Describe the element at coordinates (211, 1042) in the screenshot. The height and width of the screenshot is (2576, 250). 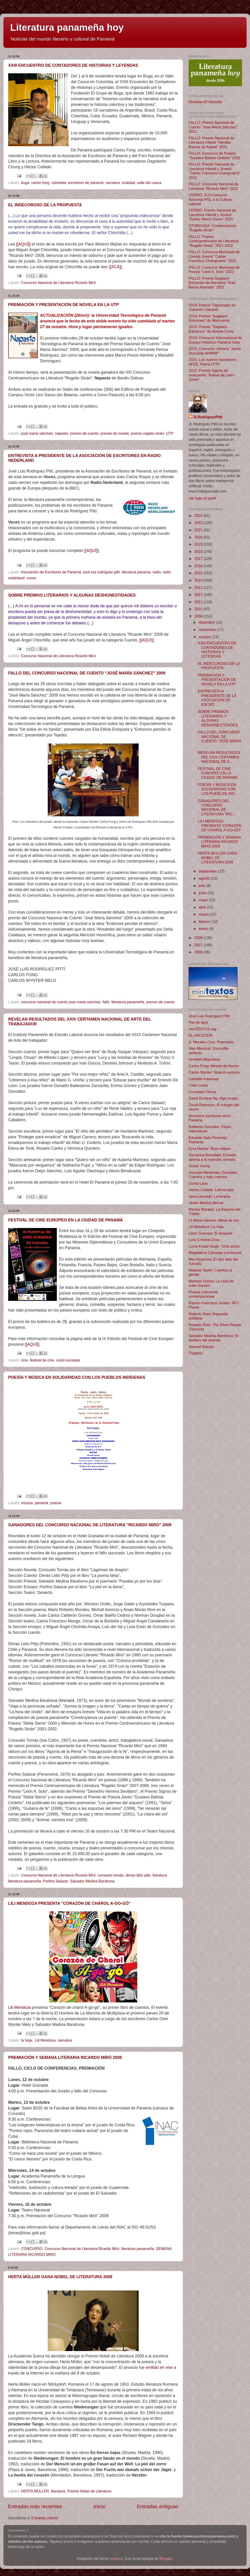
I see `A. Morales Cruz: Poematón` at that location.